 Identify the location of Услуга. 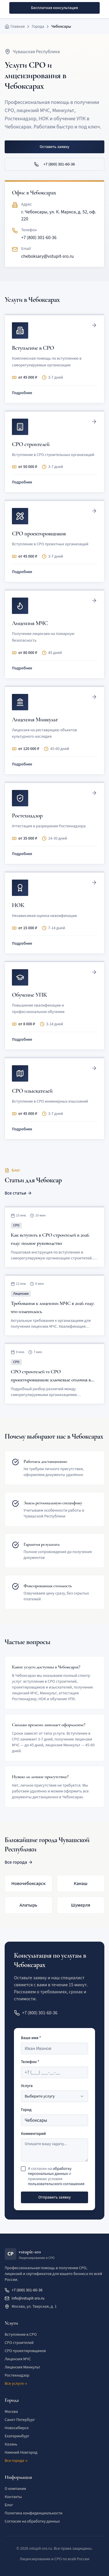
(27, 2086).